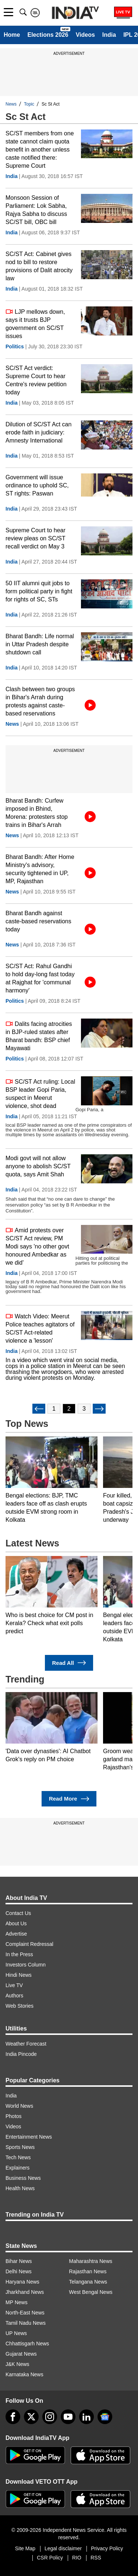 This screenshot has width=138, height=2576. Describe the element at coordinates (26, 1965) in the screenshot. I see `Investors Column` at that location.